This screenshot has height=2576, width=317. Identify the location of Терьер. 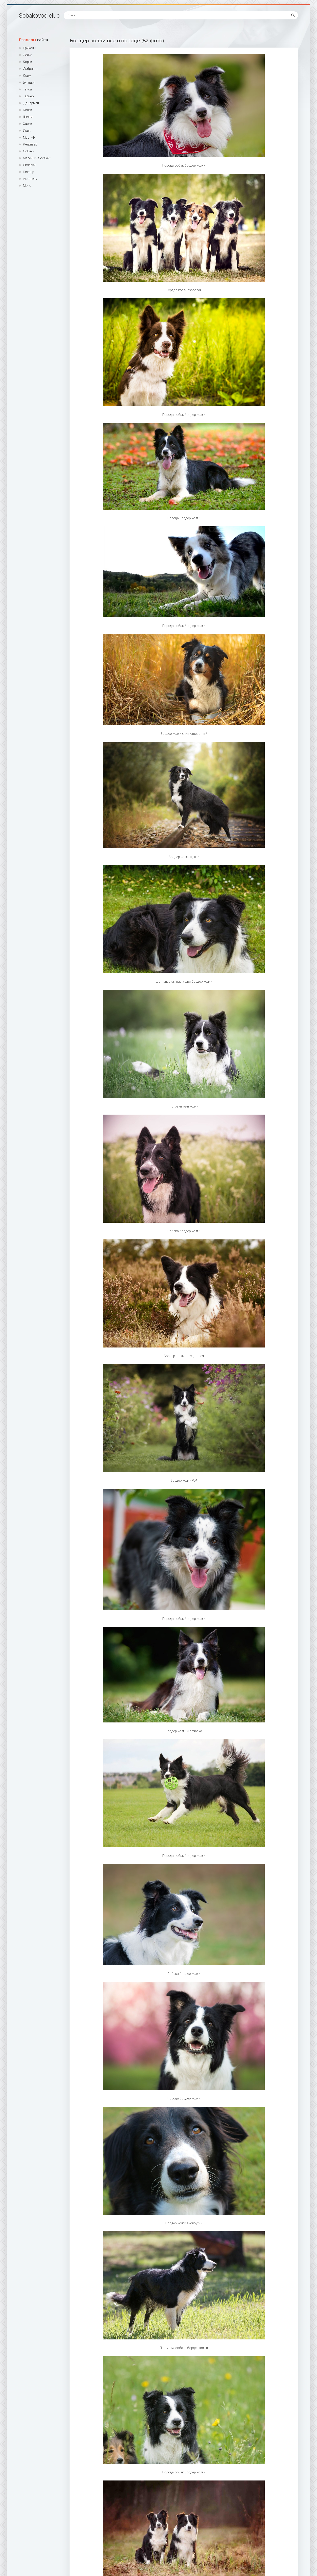
(28, 96).